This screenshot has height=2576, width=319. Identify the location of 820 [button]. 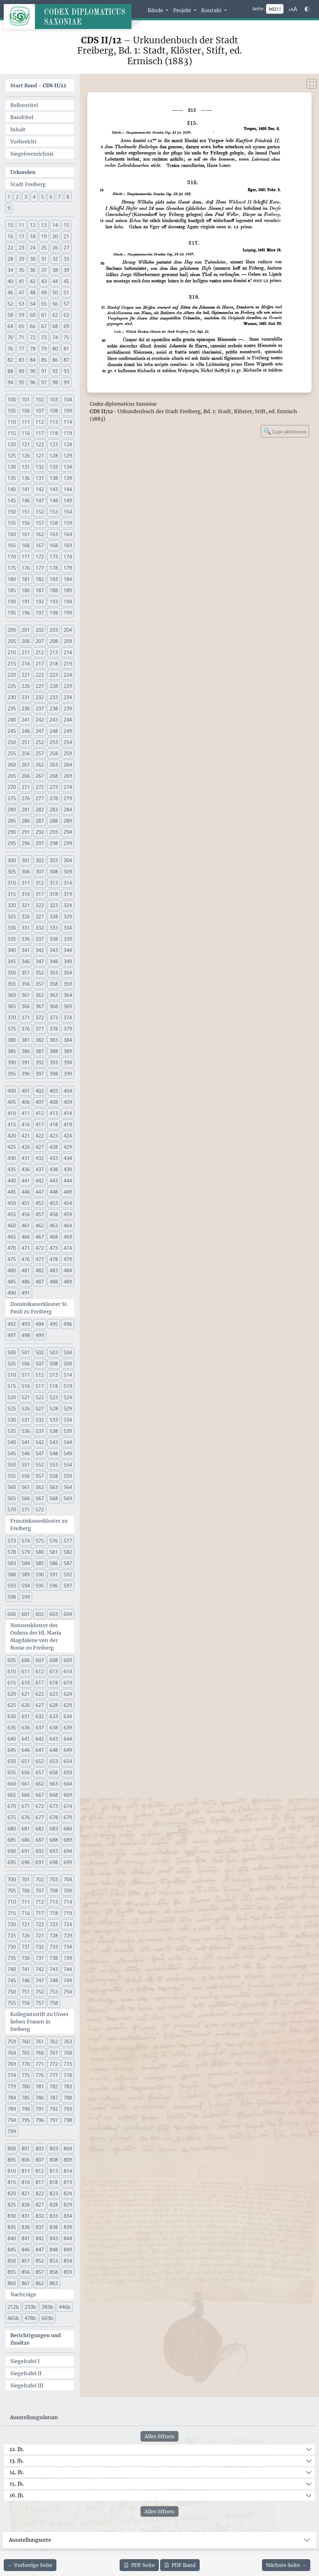
(11, 2193).